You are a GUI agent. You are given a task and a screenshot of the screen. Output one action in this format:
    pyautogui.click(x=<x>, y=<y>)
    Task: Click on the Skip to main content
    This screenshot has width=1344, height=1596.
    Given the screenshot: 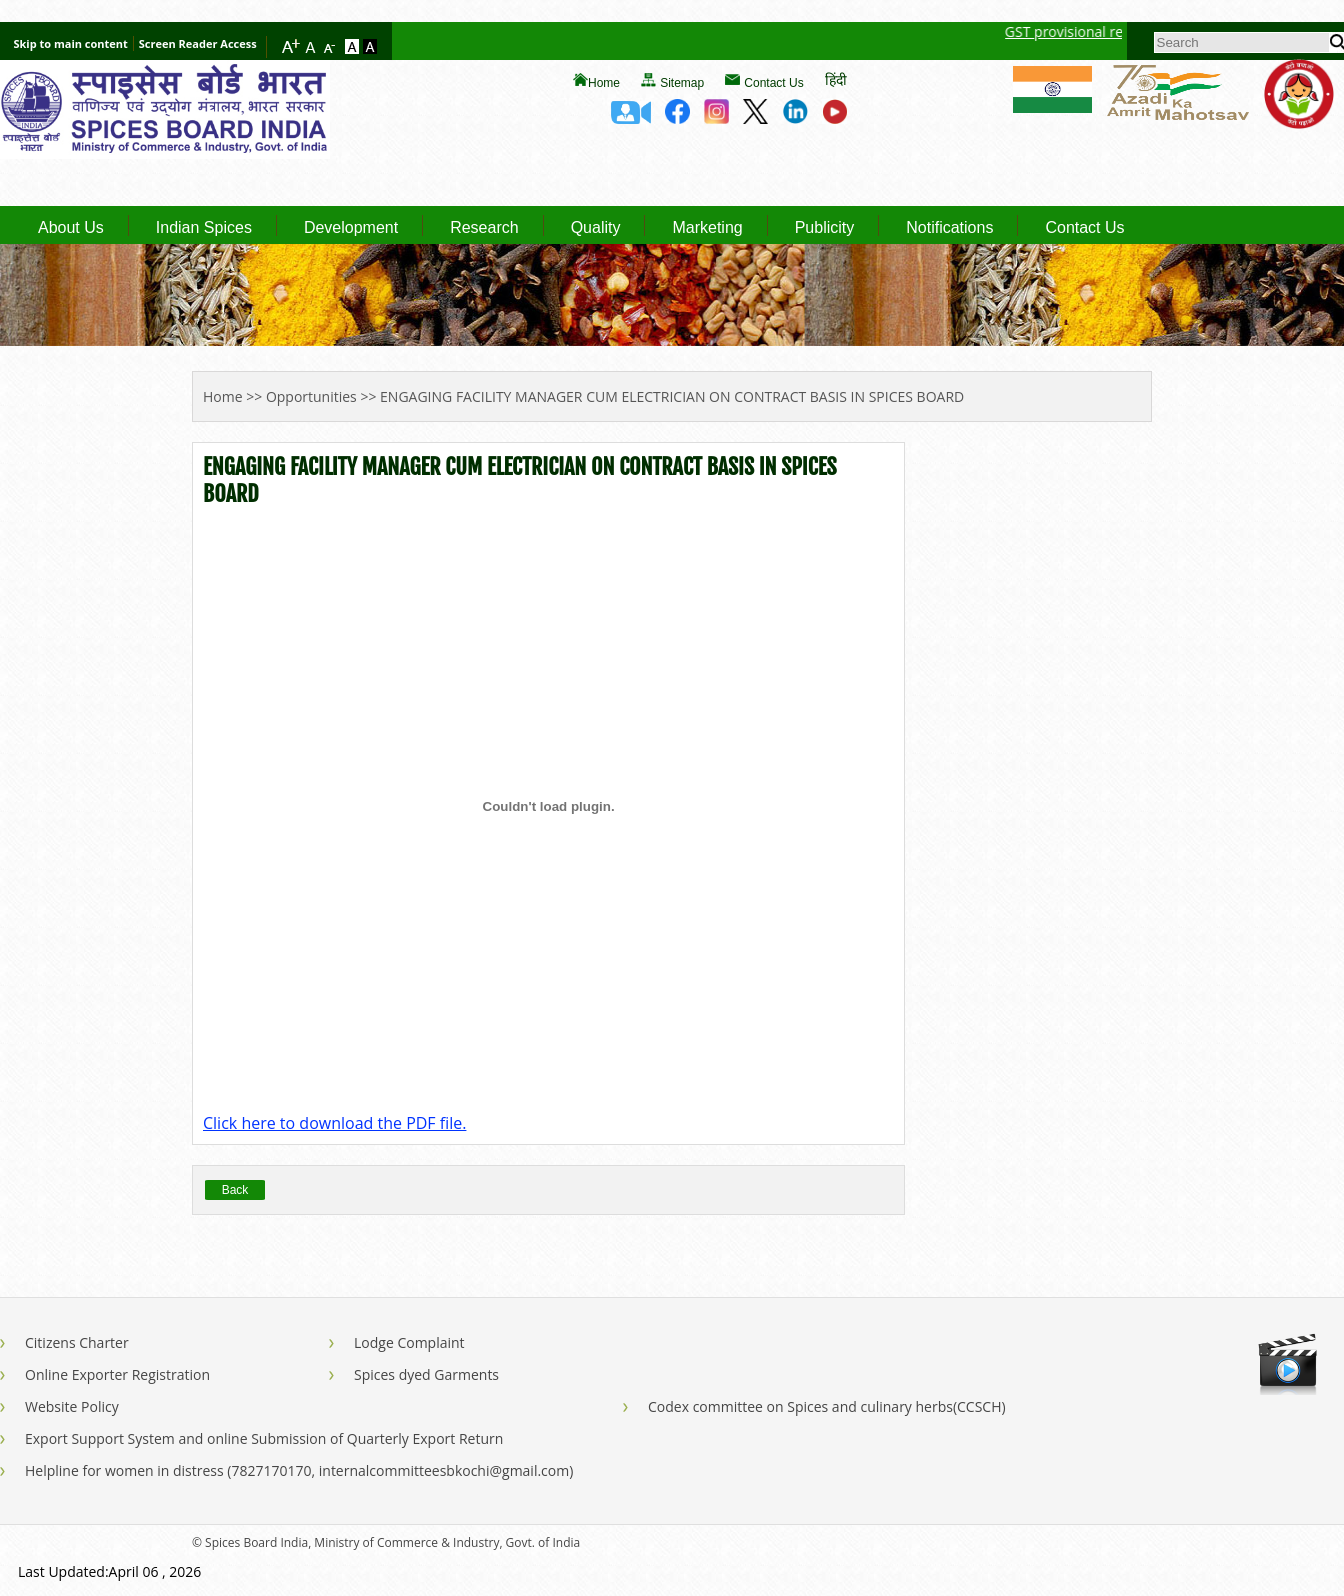 What is the action you would take?
    pyautogui.click(x=70, y=43)
    